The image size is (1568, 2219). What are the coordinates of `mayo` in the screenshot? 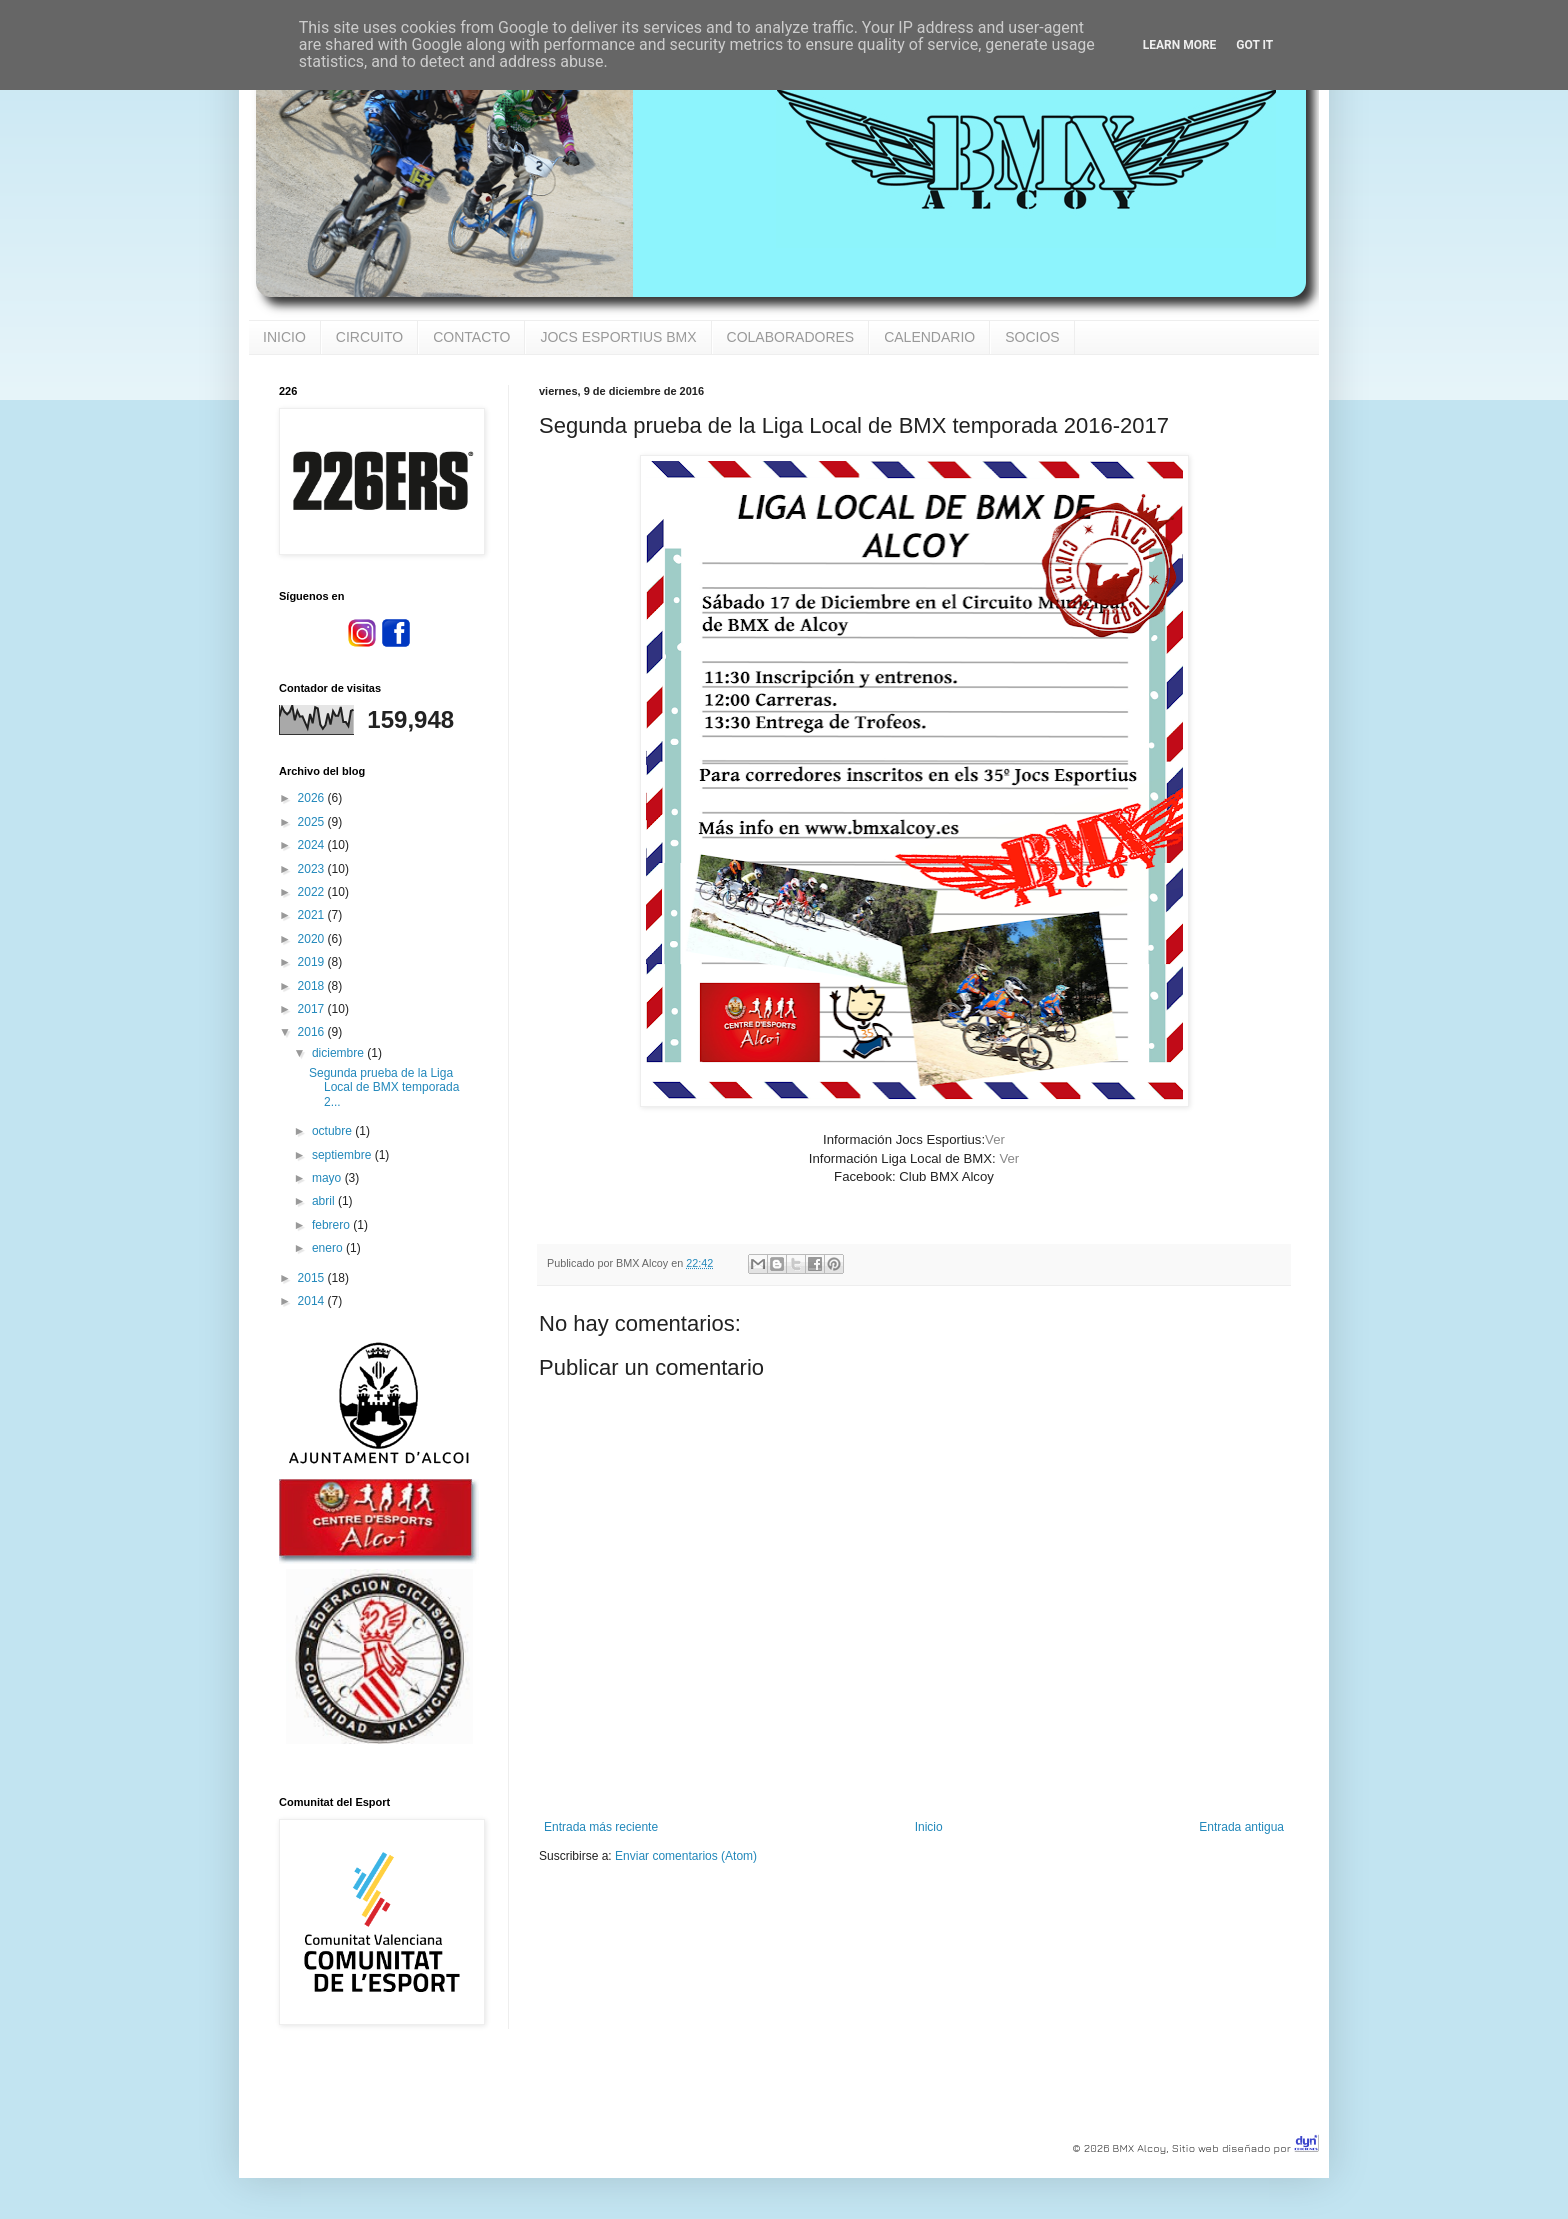 It's located at (328, 1178).